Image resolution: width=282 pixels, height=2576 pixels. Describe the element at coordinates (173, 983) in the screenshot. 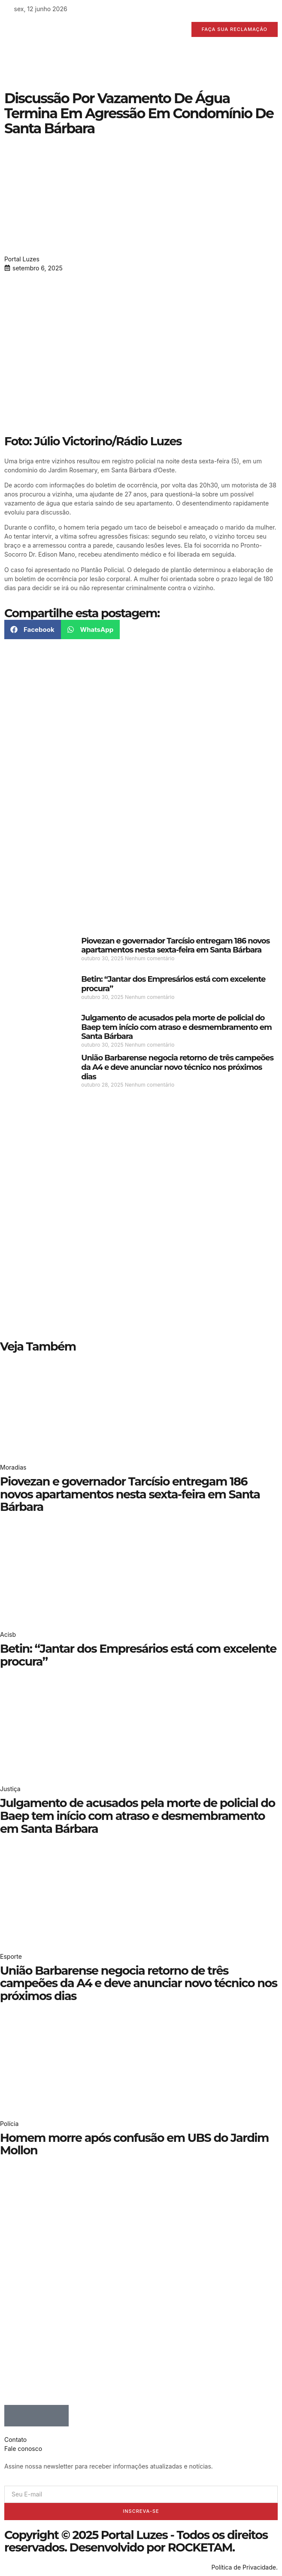

I see `Betin: “Jantar dos Empresários está com excelente procura”` at that location.